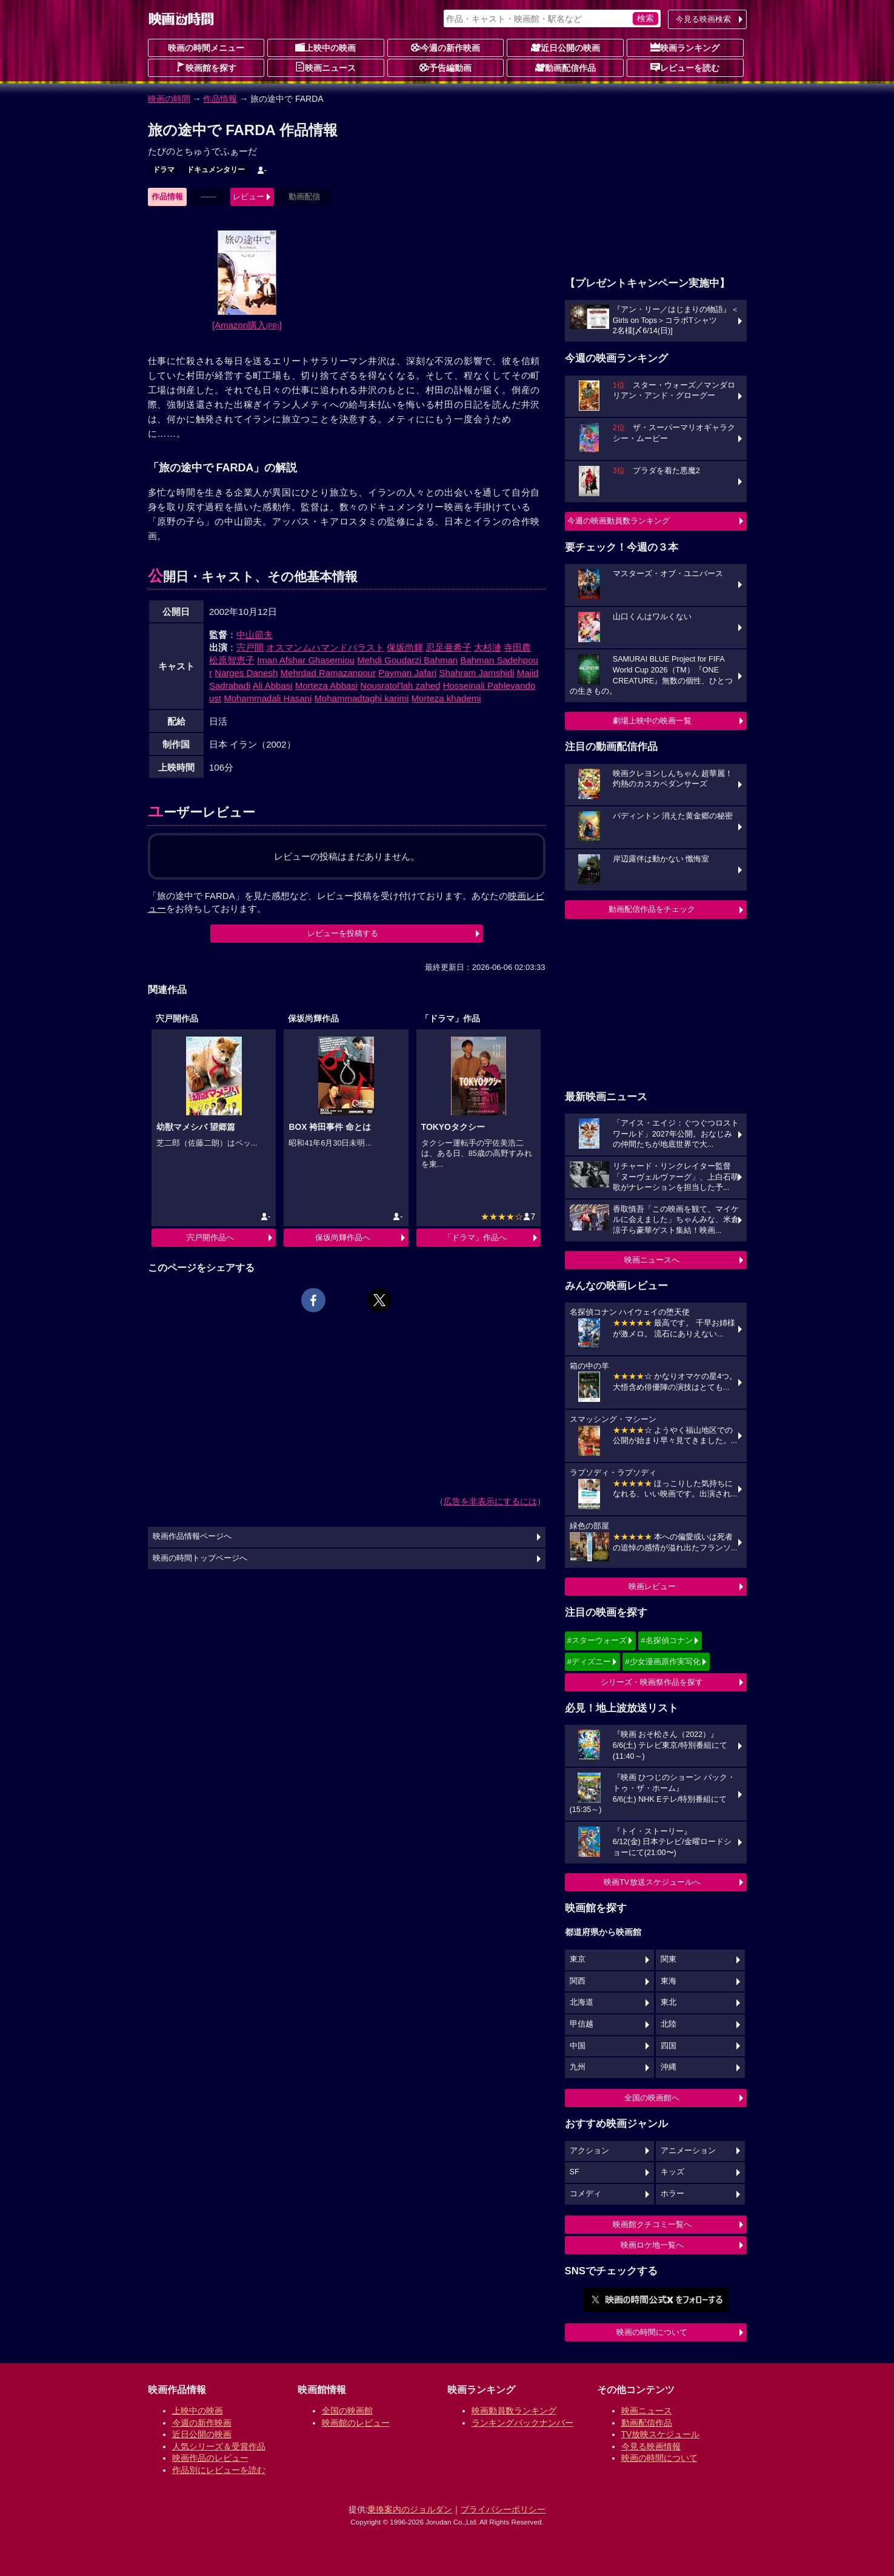 This screenshot has height=2576, width=894. Describe the element at coordinates (407, 660) in the screenshot. I see `Mehdi Goudarzi Bahman` at that location.